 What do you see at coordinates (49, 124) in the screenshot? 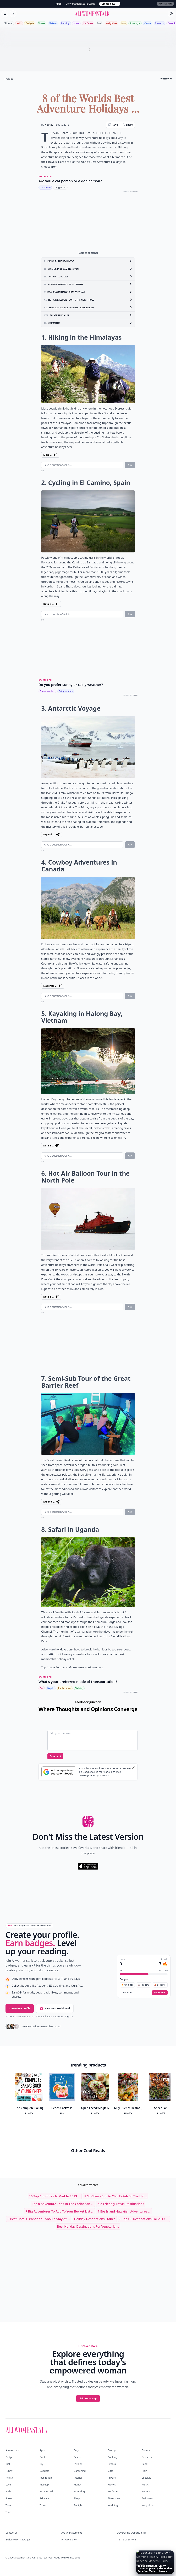
I see `Neecey` at bounding box center [49, 124].